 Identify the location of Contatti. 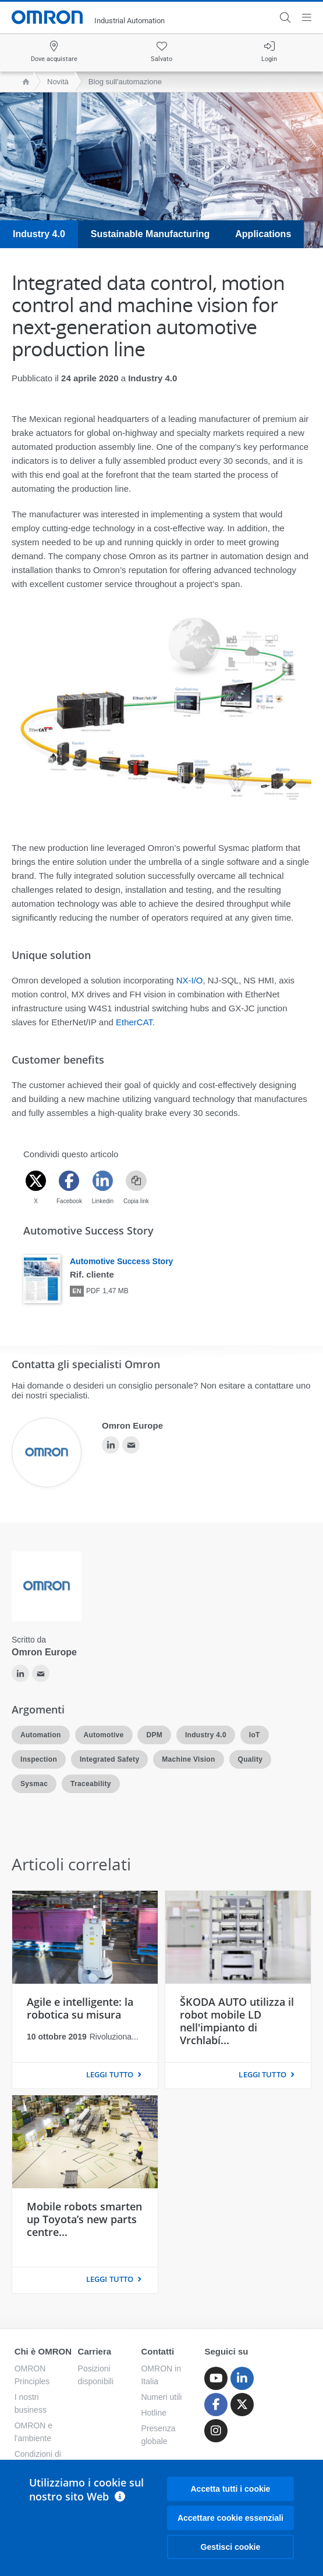
(157, 2351).